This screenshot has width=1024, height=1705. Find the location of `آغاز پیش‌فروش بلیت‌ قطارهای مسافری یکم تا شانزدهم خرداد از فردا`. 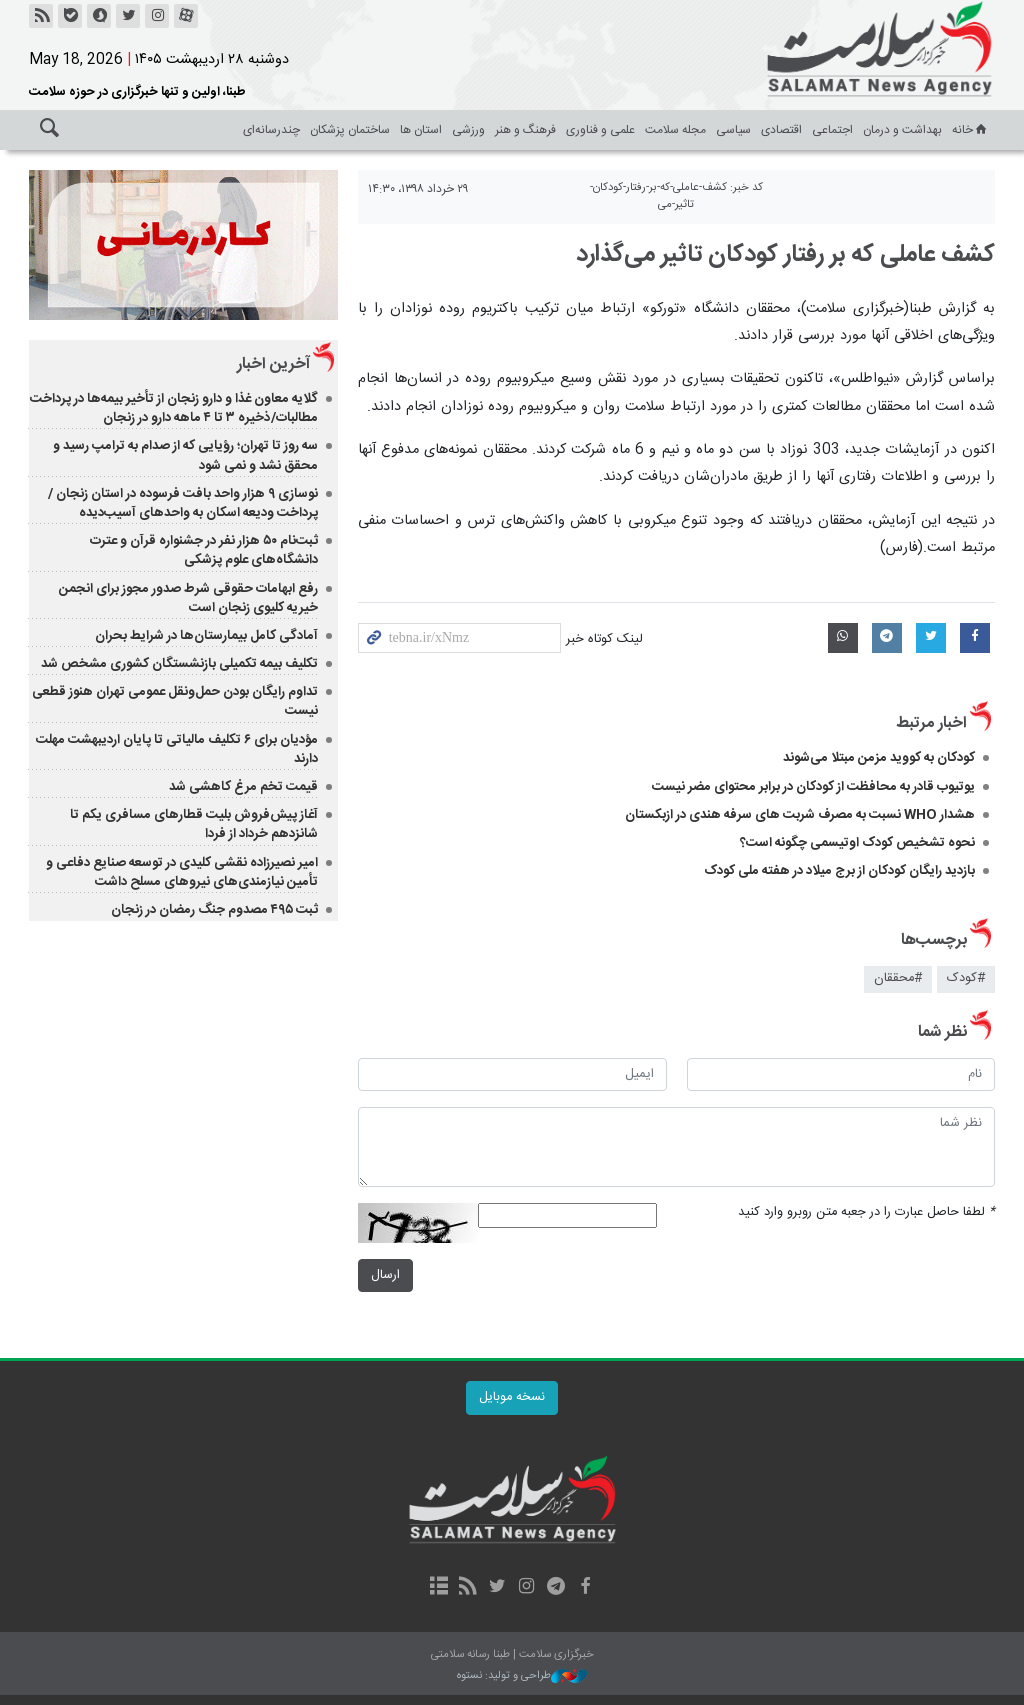

آغاز پیش‌فروش بلیت‌ قطارهای مسافری یکم تا شانزدهم خرداد از فردا is located at coordinates (194, 824).